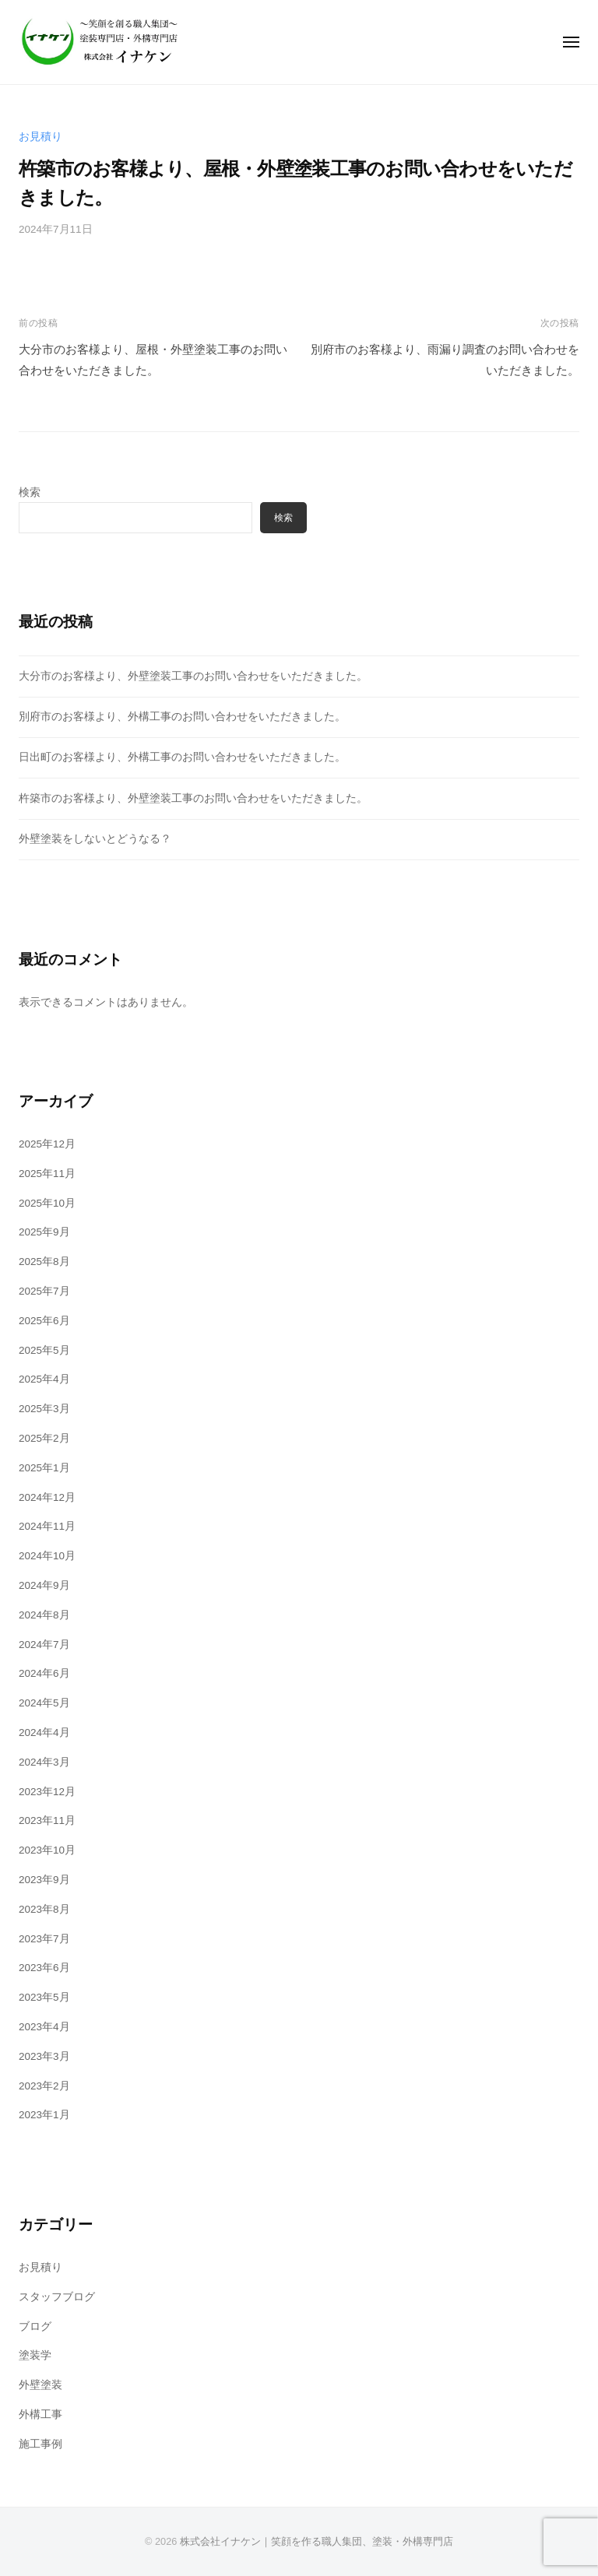  What do you see at coordinates (44, 1967) in the screenshot?
I see `2023年6月` at bounding box center [44, 1967].